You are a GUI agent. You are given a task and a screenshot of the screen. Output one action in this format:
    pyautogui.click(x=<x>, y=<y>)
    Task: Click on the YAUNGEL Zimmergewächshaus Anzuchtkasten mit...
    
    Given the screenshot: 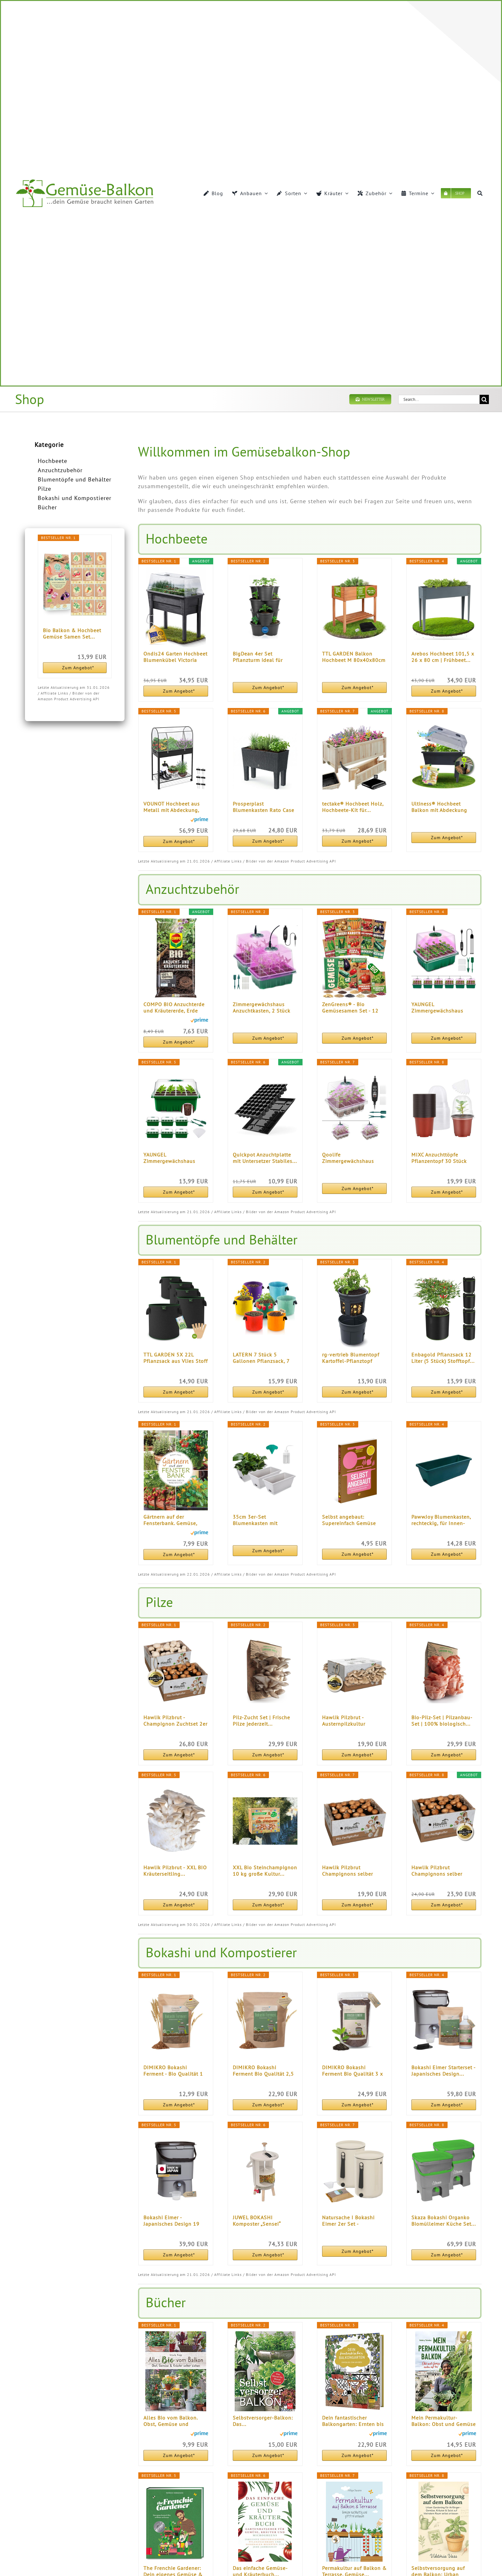 What is the action you would take?
    pyautogui.click(x=437, y=1007)
    